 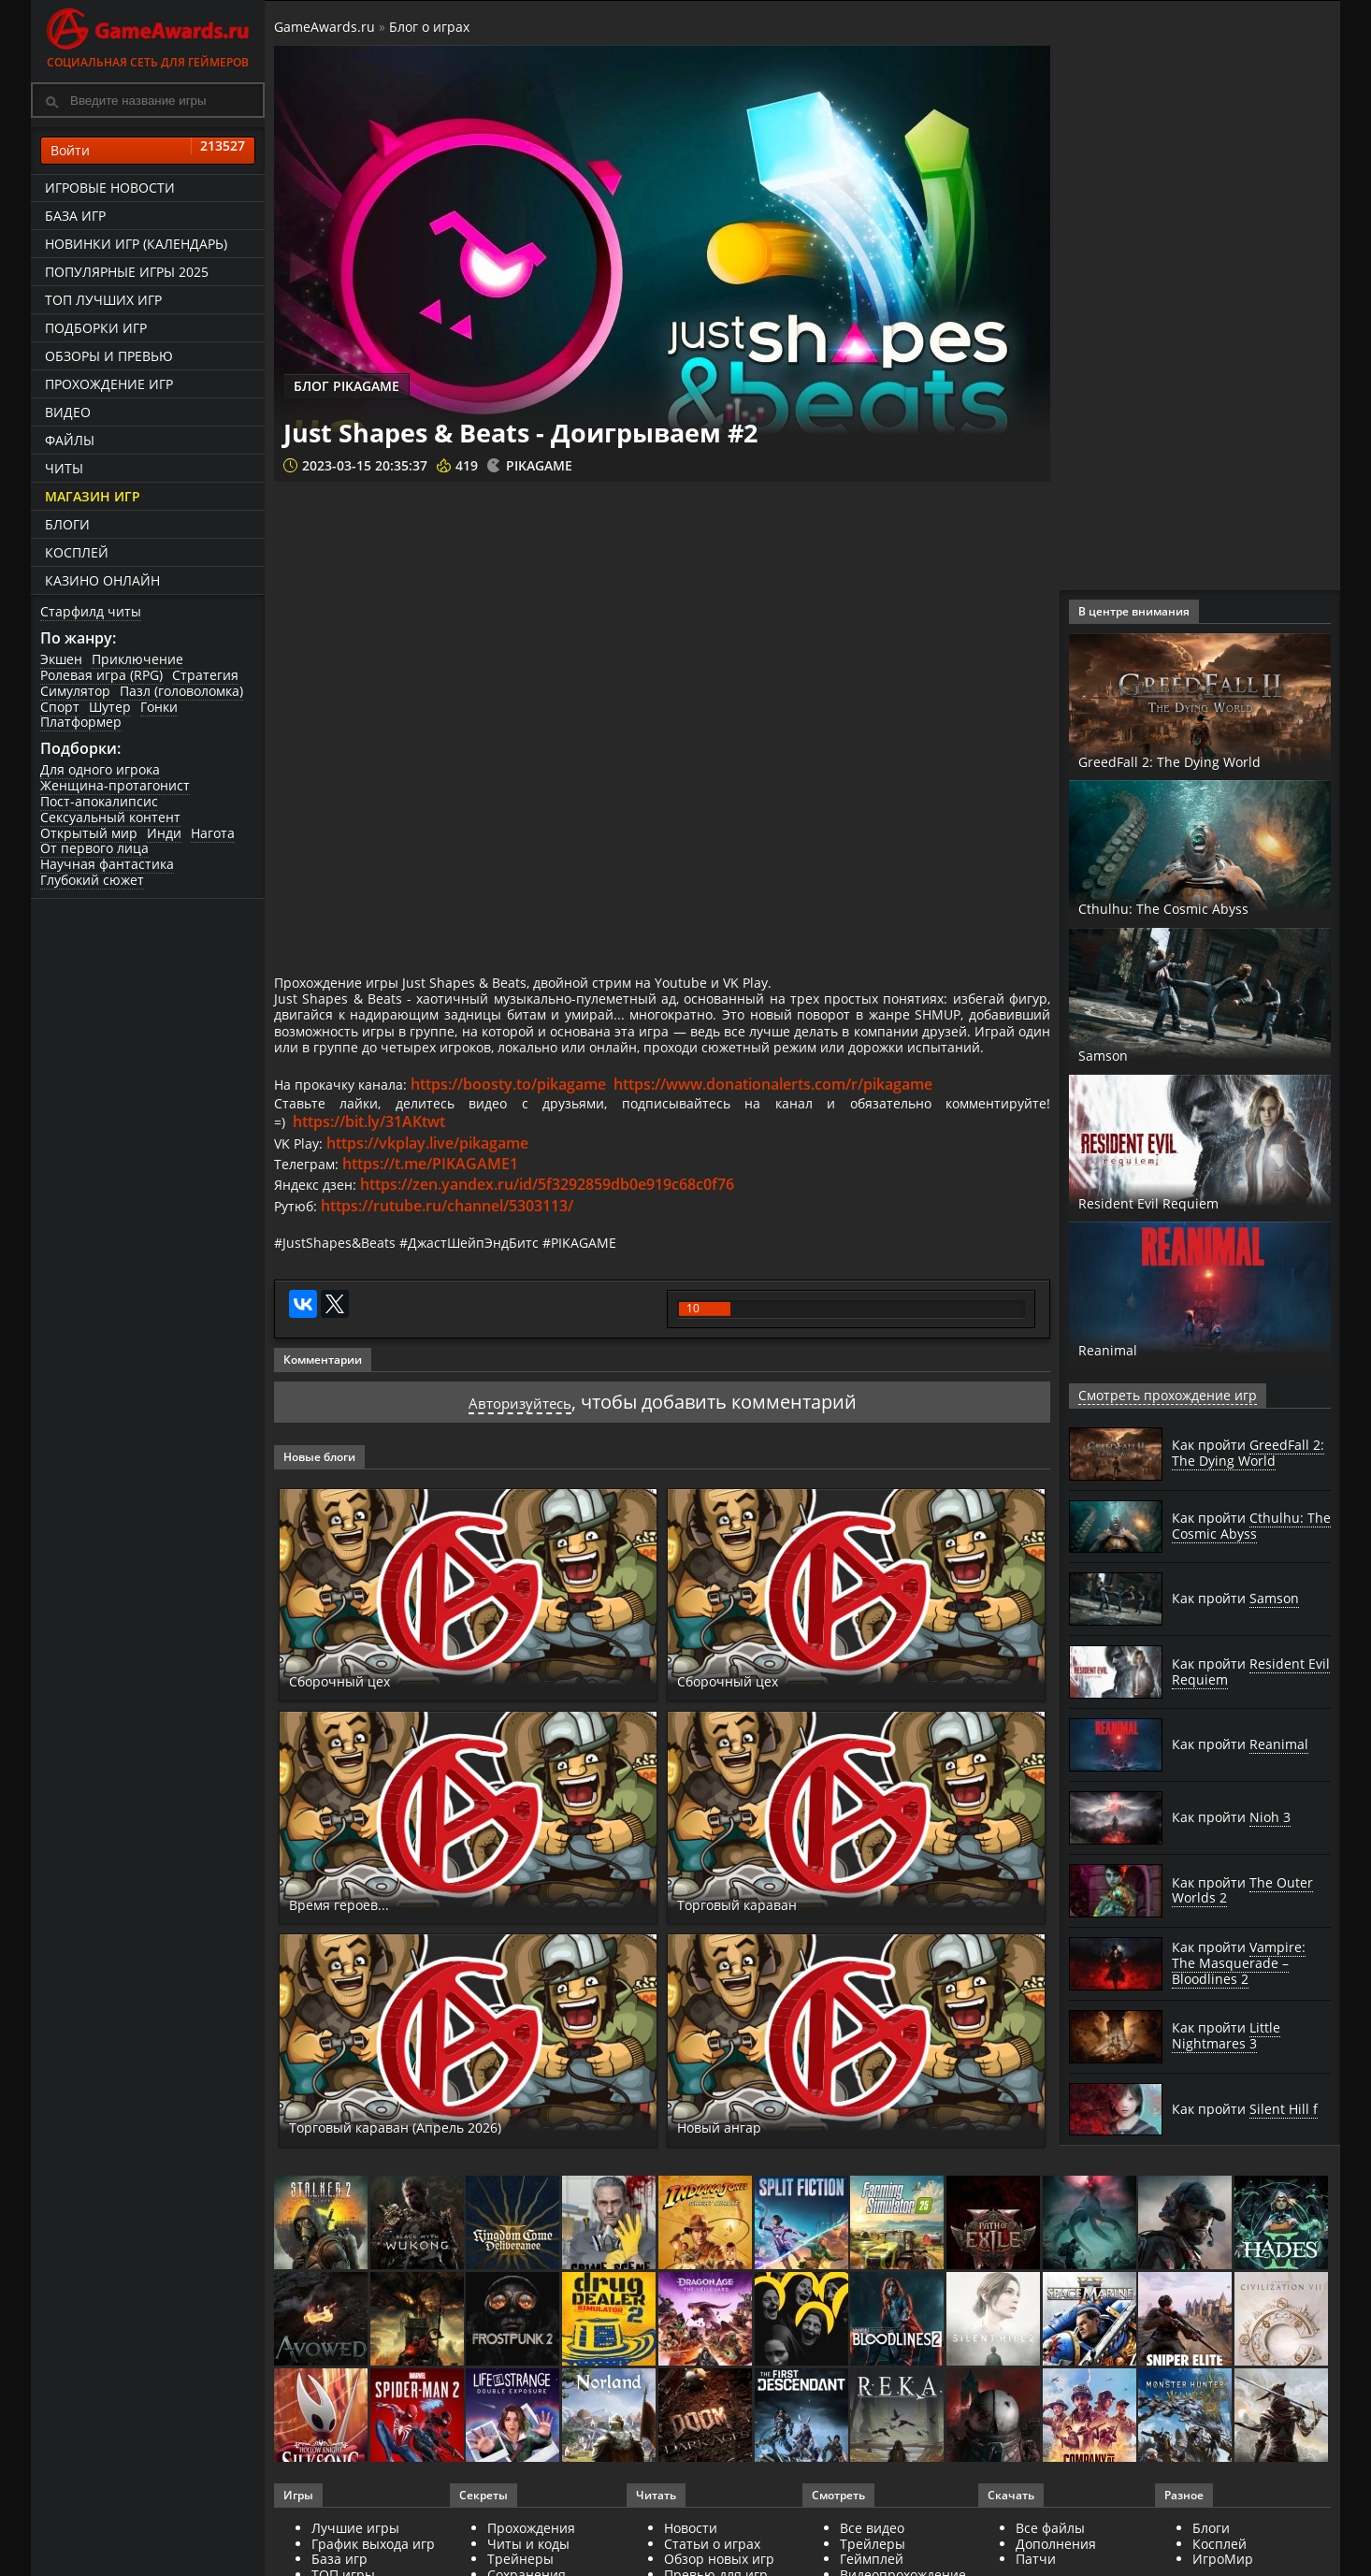 I want to click on Время героев..., so click(x=357, y=1957).